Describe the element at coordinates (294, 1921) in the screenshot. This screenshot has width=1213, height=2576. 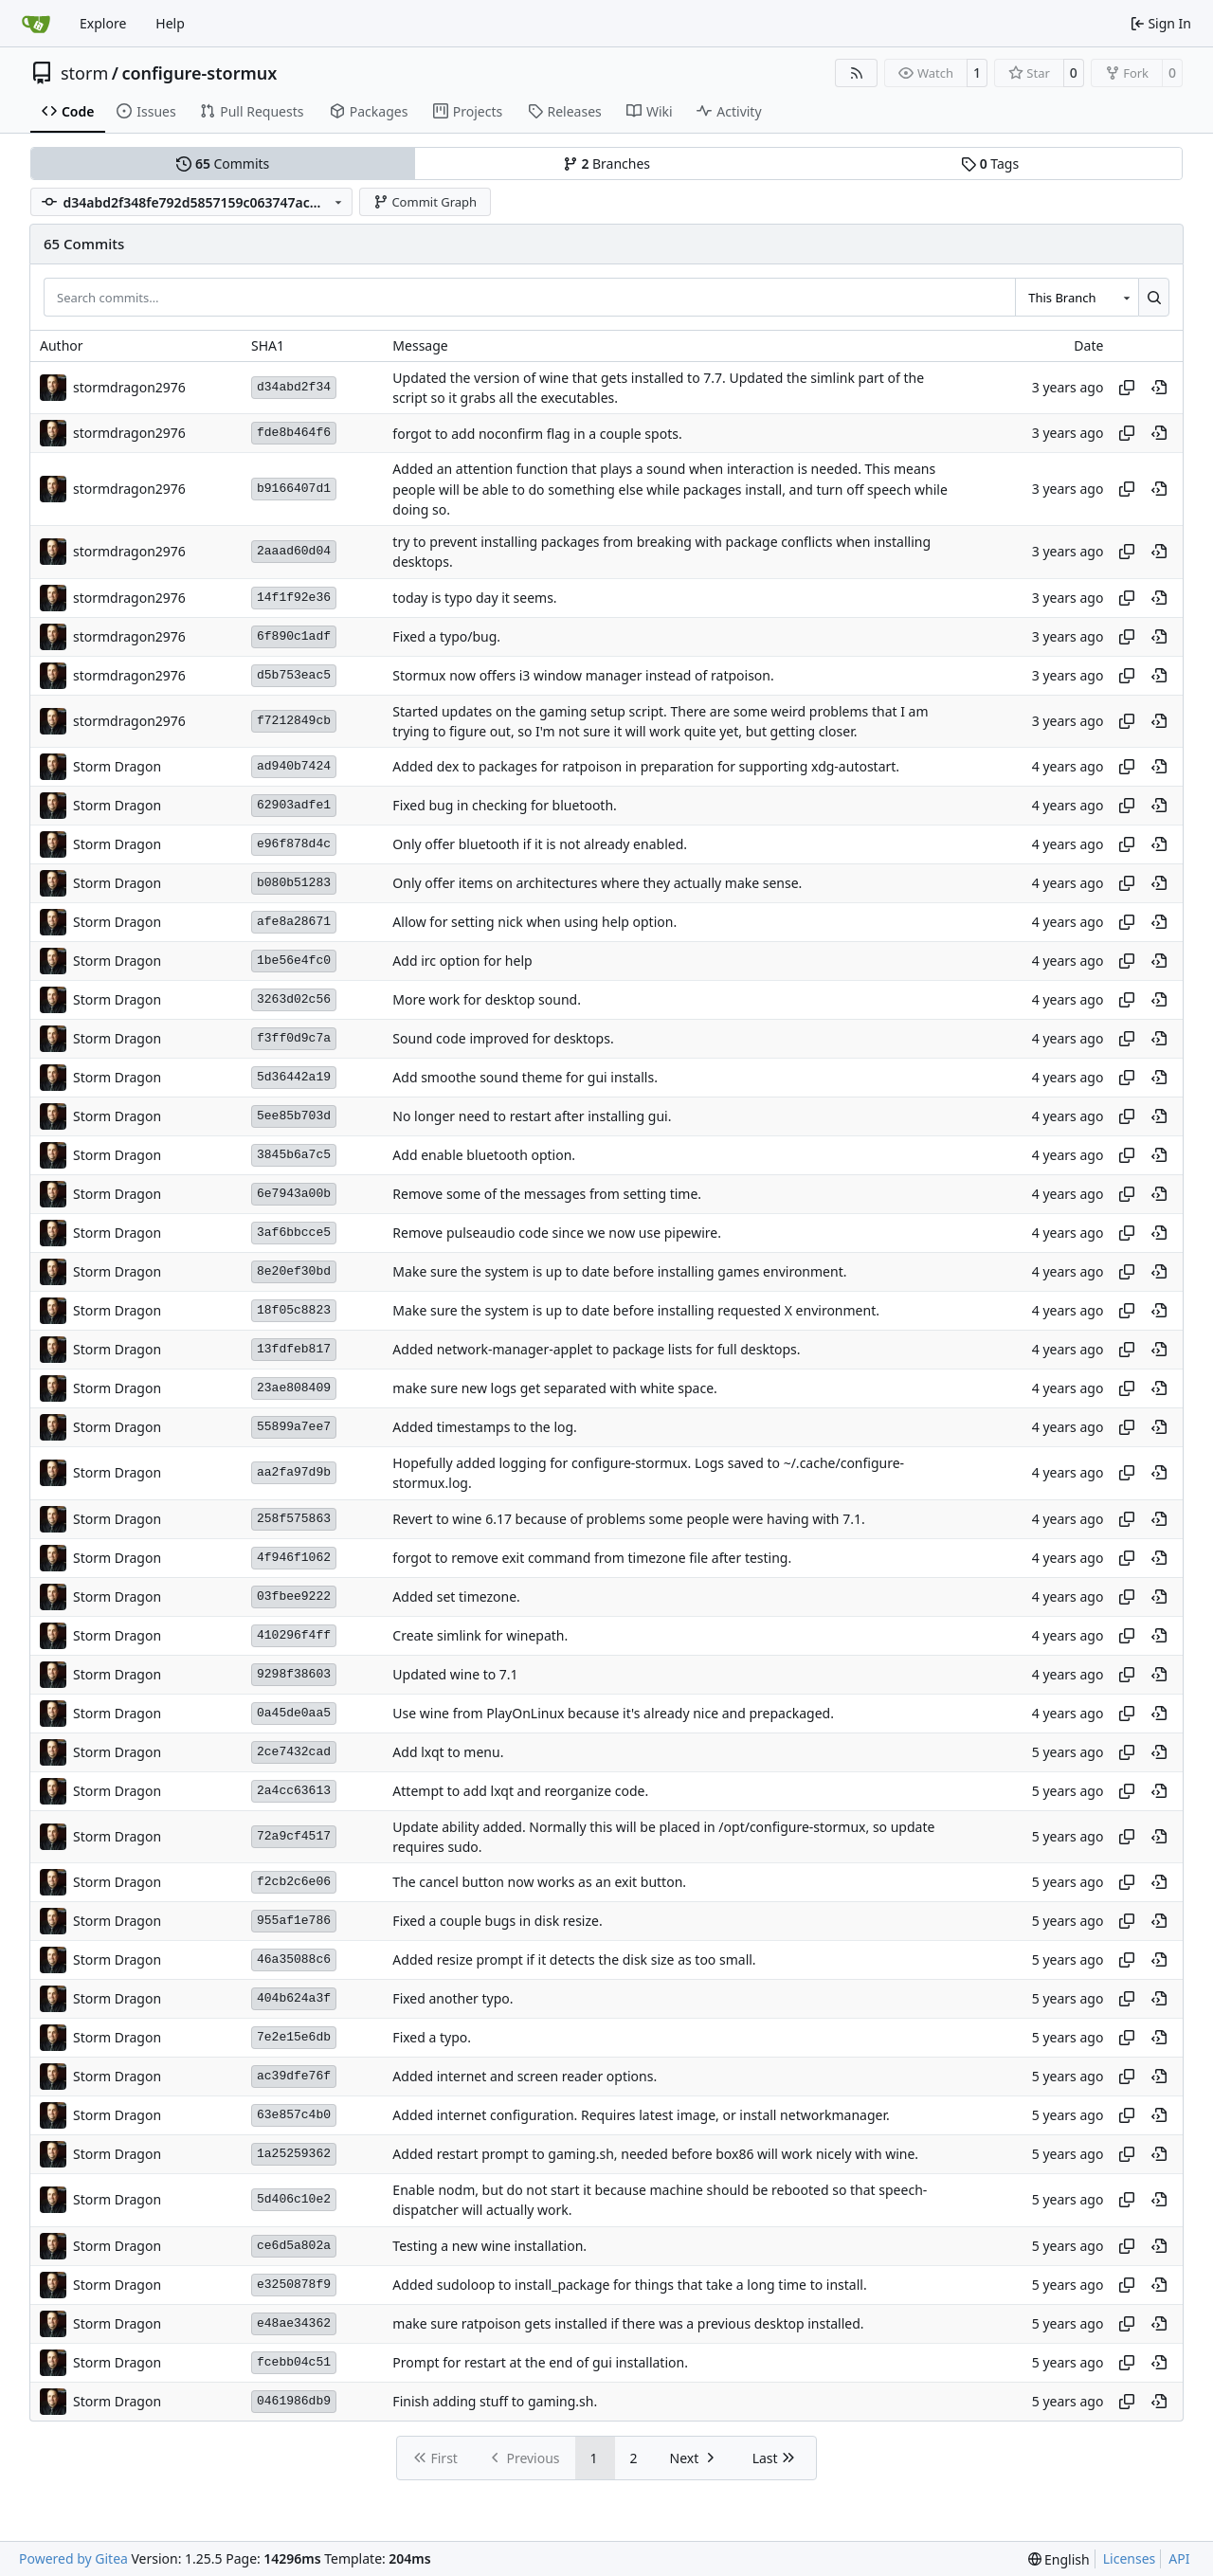
I see `955af1e786` at that location.